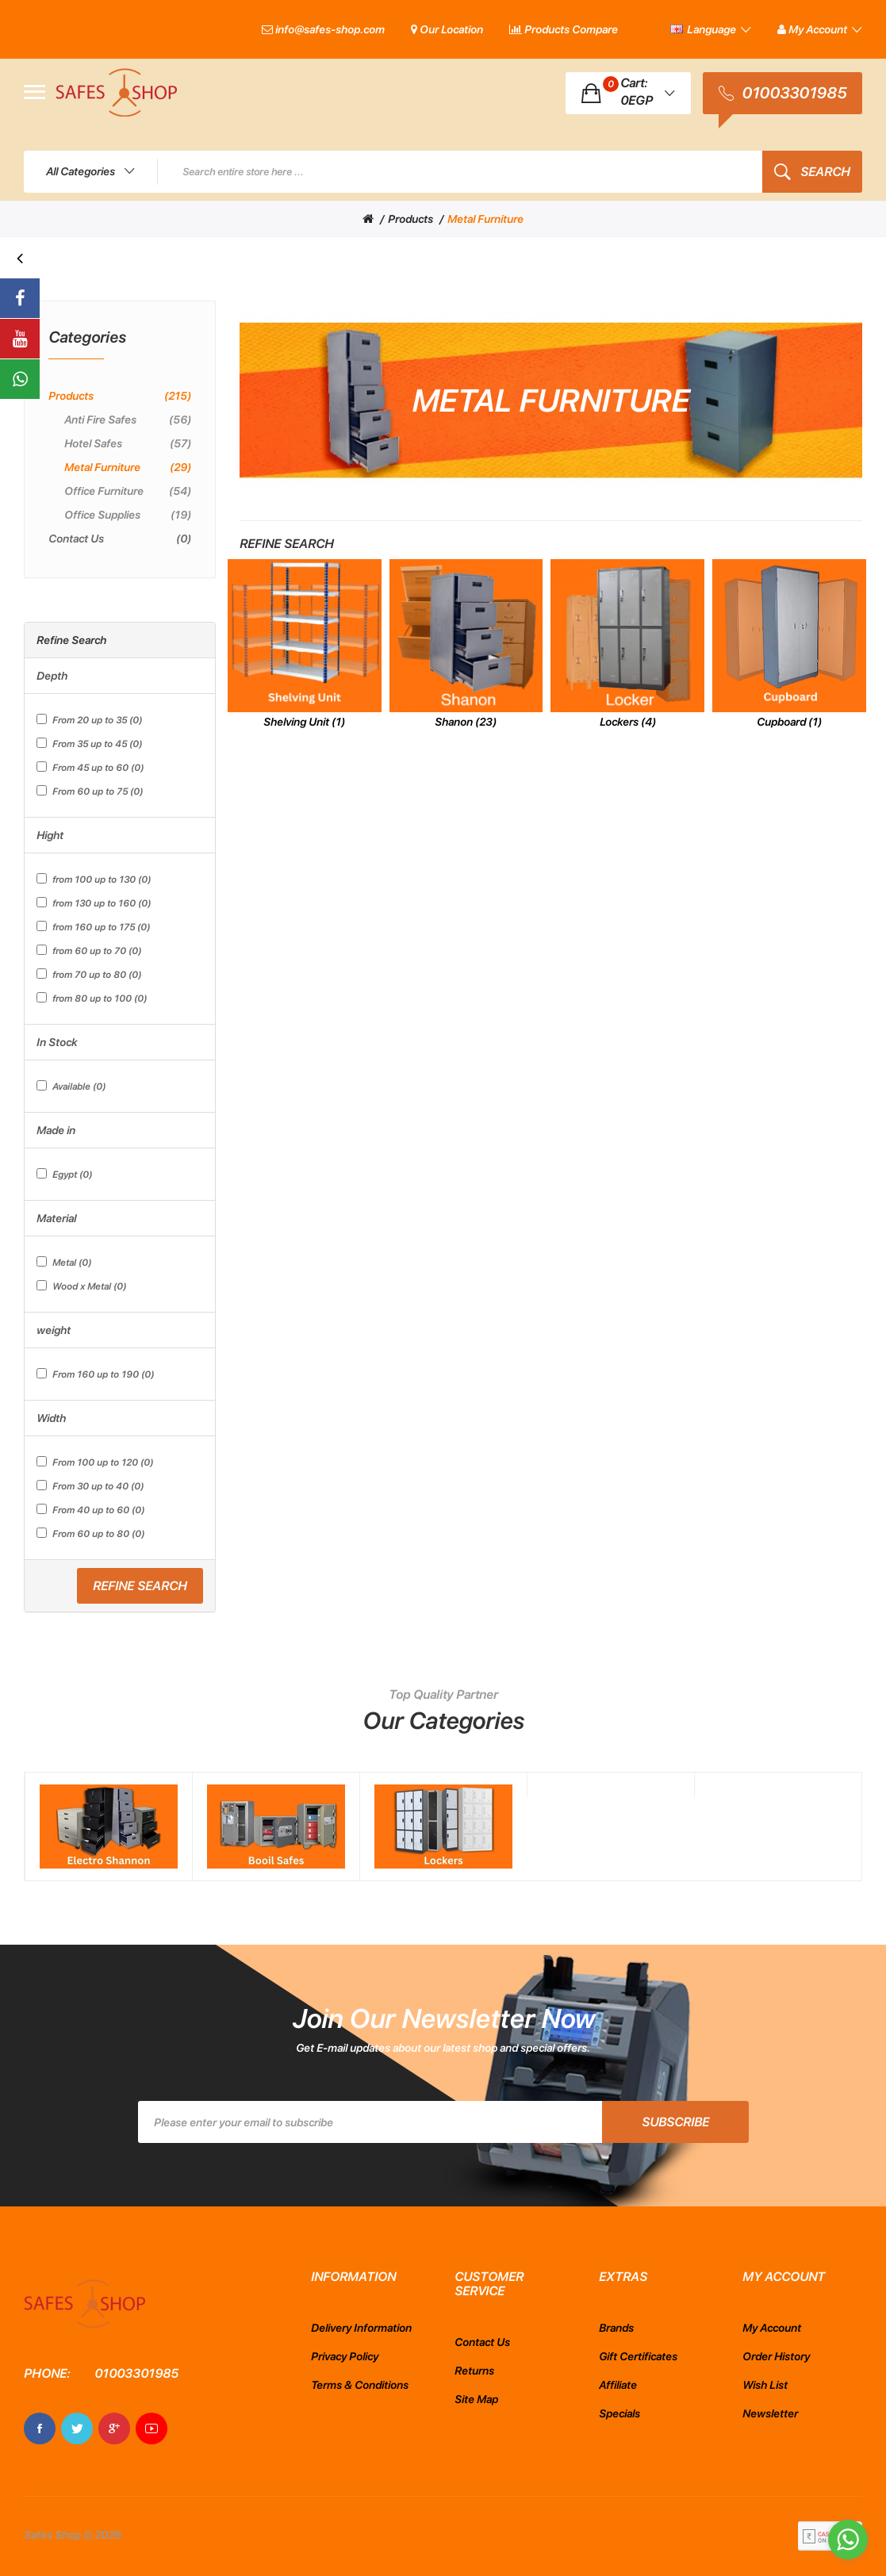 This screenshot has height=2576, width=886. What do you see at coordinates (359, 2385) in the screenshot?
I see `Terms & Conditions` at bounding box center [359, 2385].